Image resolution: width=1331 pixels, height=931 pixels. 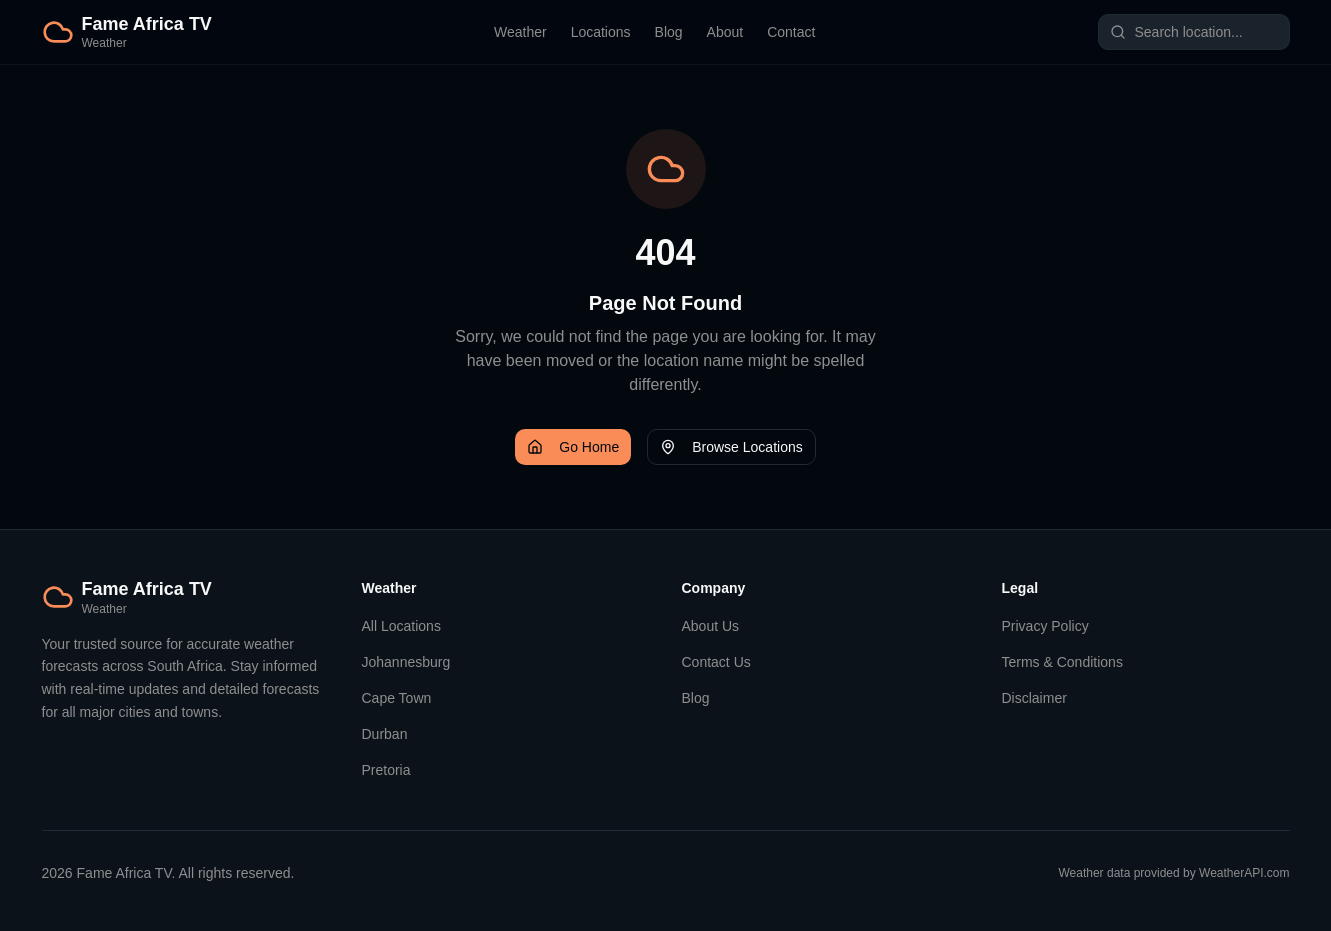 I want to click on Disclaimer, so click(x=1034, y=698).